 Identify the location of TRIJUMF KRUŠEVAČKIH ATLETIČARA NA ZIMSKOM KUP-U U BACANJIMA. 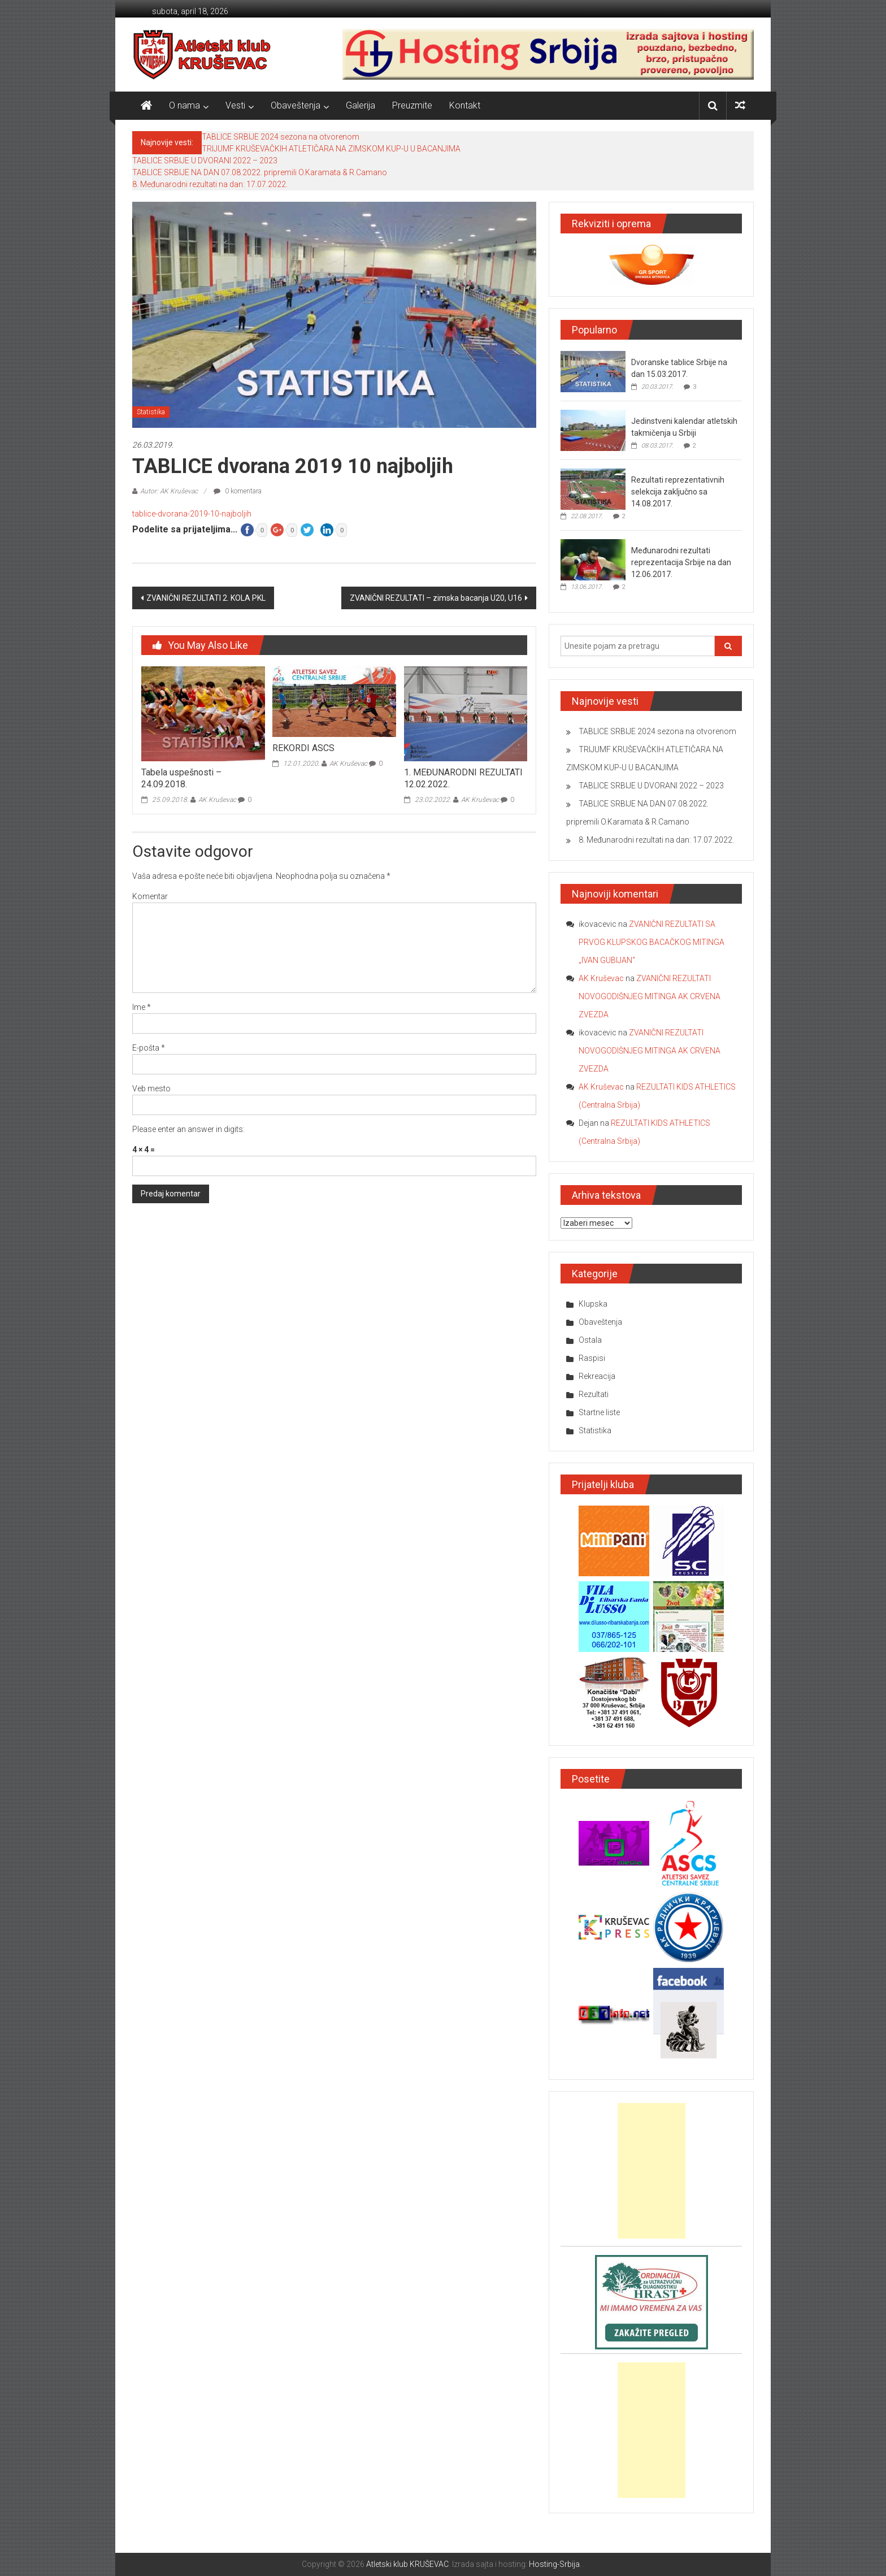
(331, 148).